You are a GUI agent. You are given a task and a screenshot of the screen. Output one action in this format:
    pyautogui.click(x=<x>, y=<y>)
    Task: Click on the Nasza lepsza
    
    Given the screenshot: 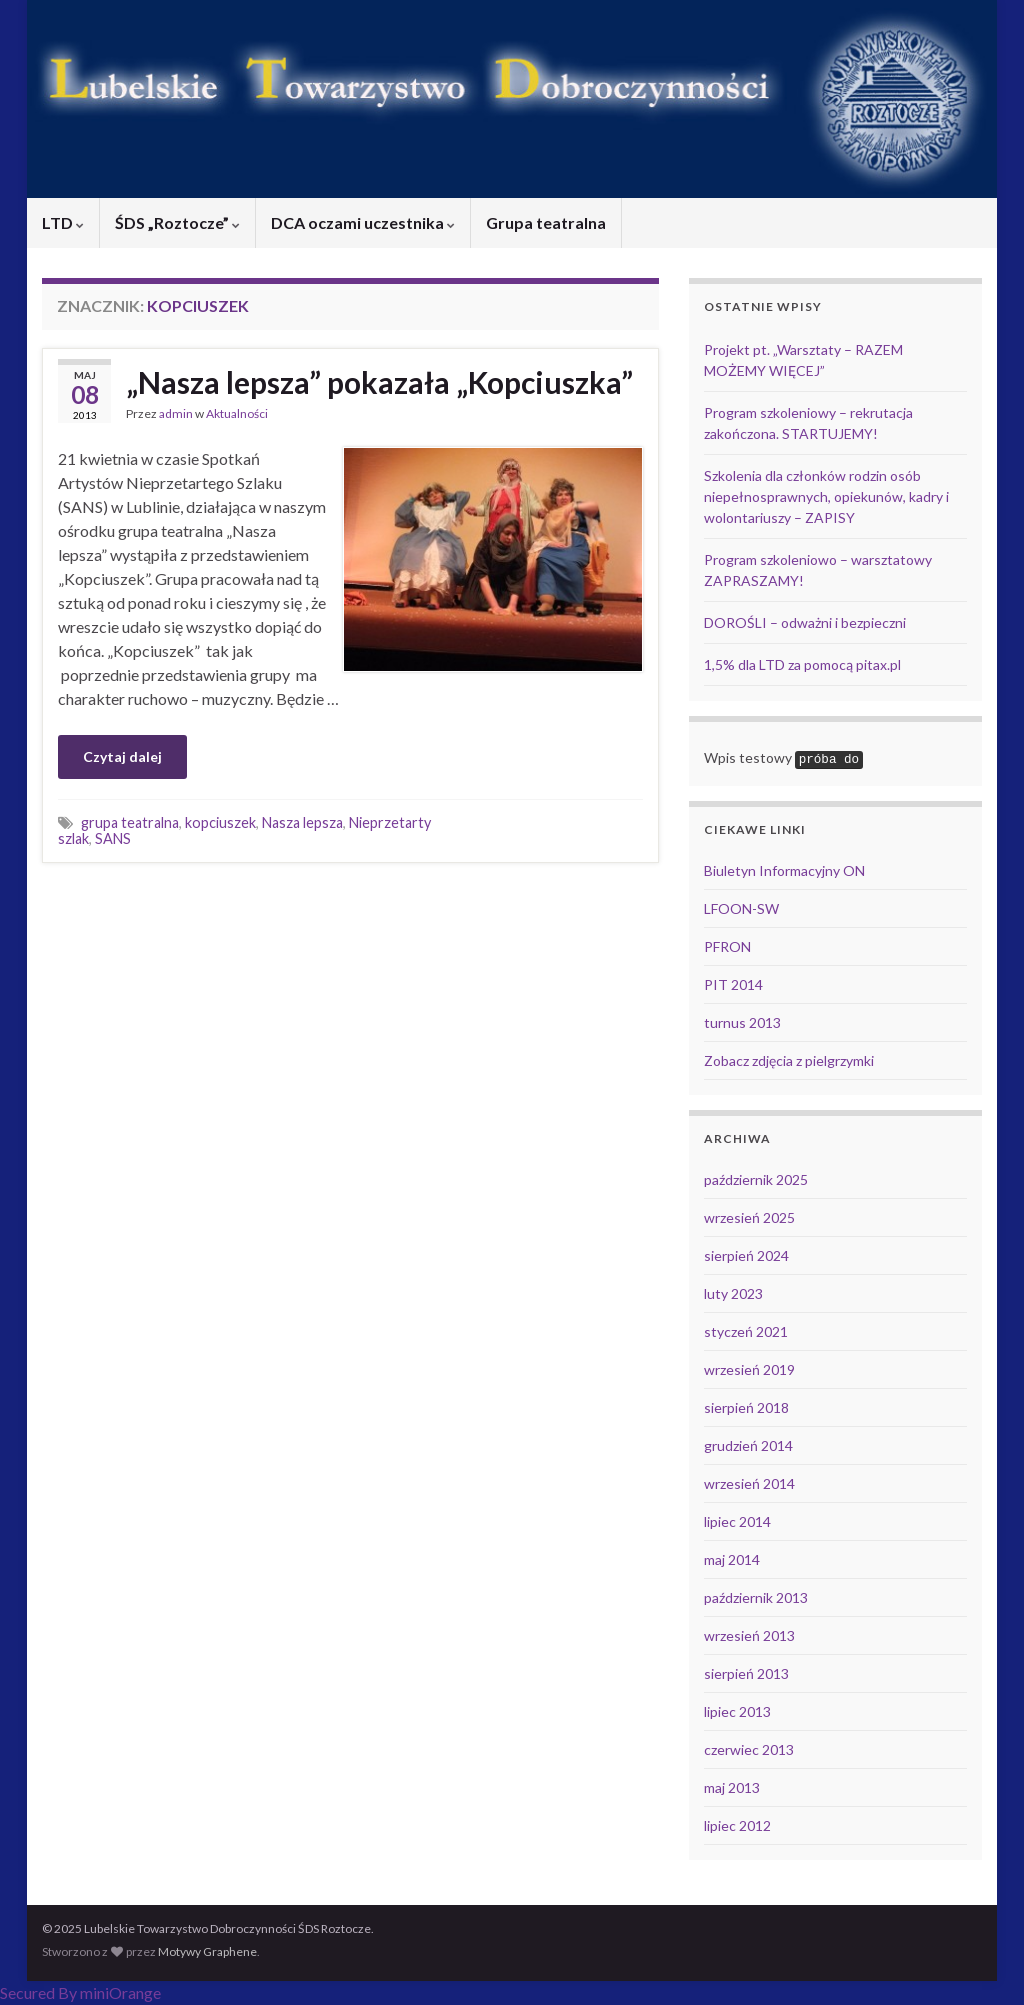 What is the action you would take?
    pyautogui.click(x=302, y=822)
    